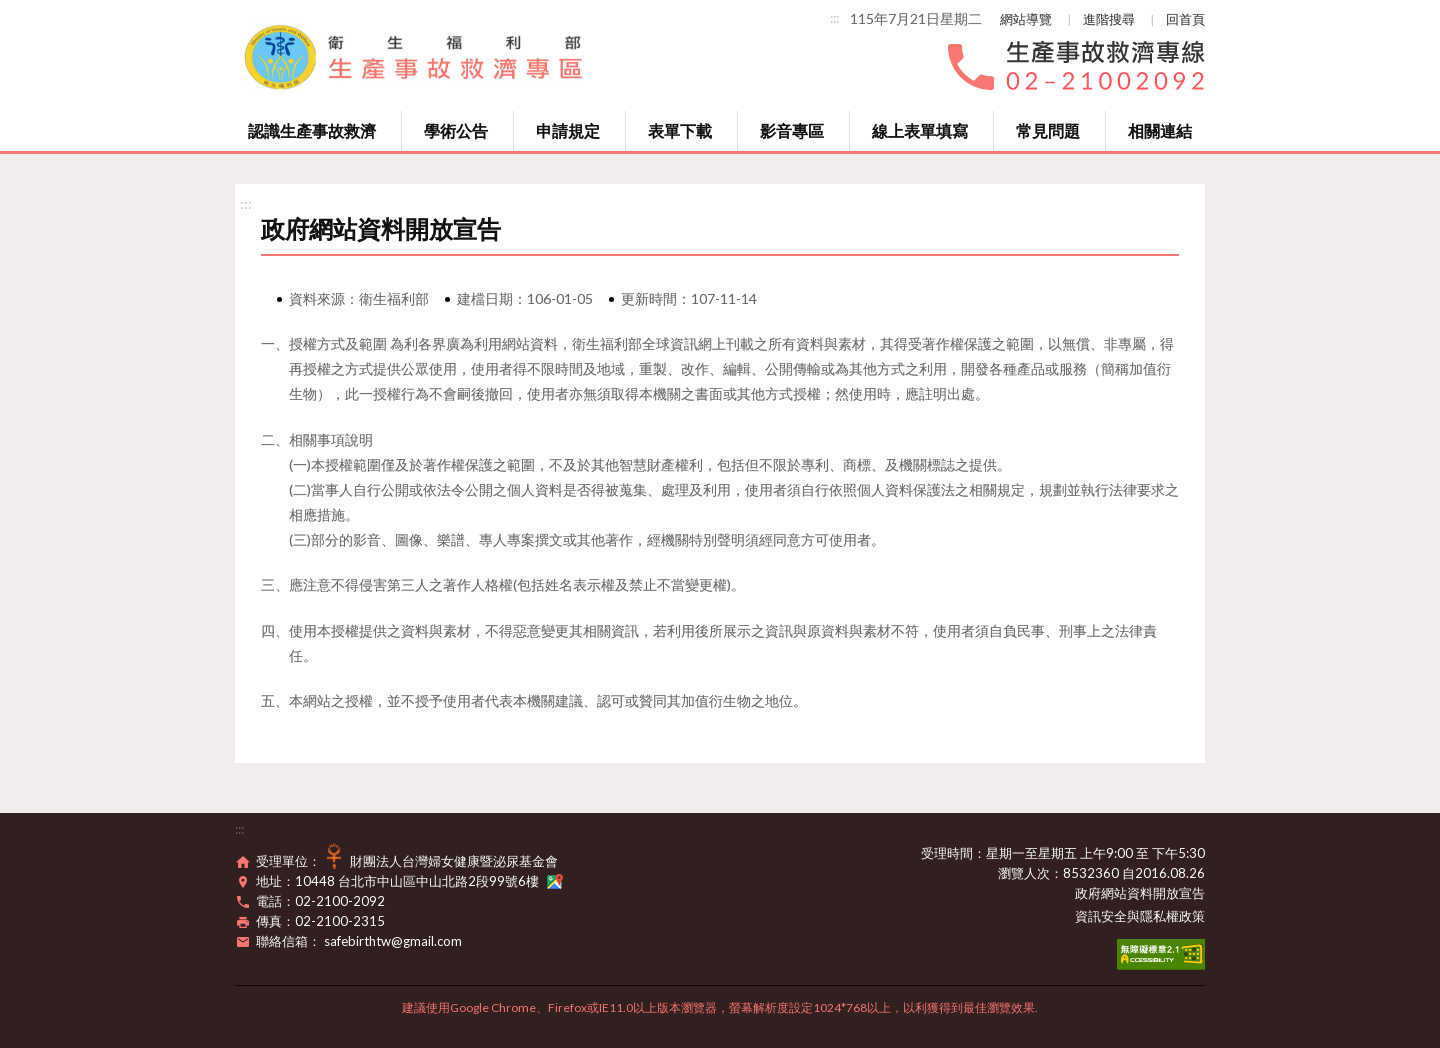 This screenshot has height=1048, width=1440. I want to click on 10448 台北市中山區中山北路2段99號6樓, so click(429, 881).